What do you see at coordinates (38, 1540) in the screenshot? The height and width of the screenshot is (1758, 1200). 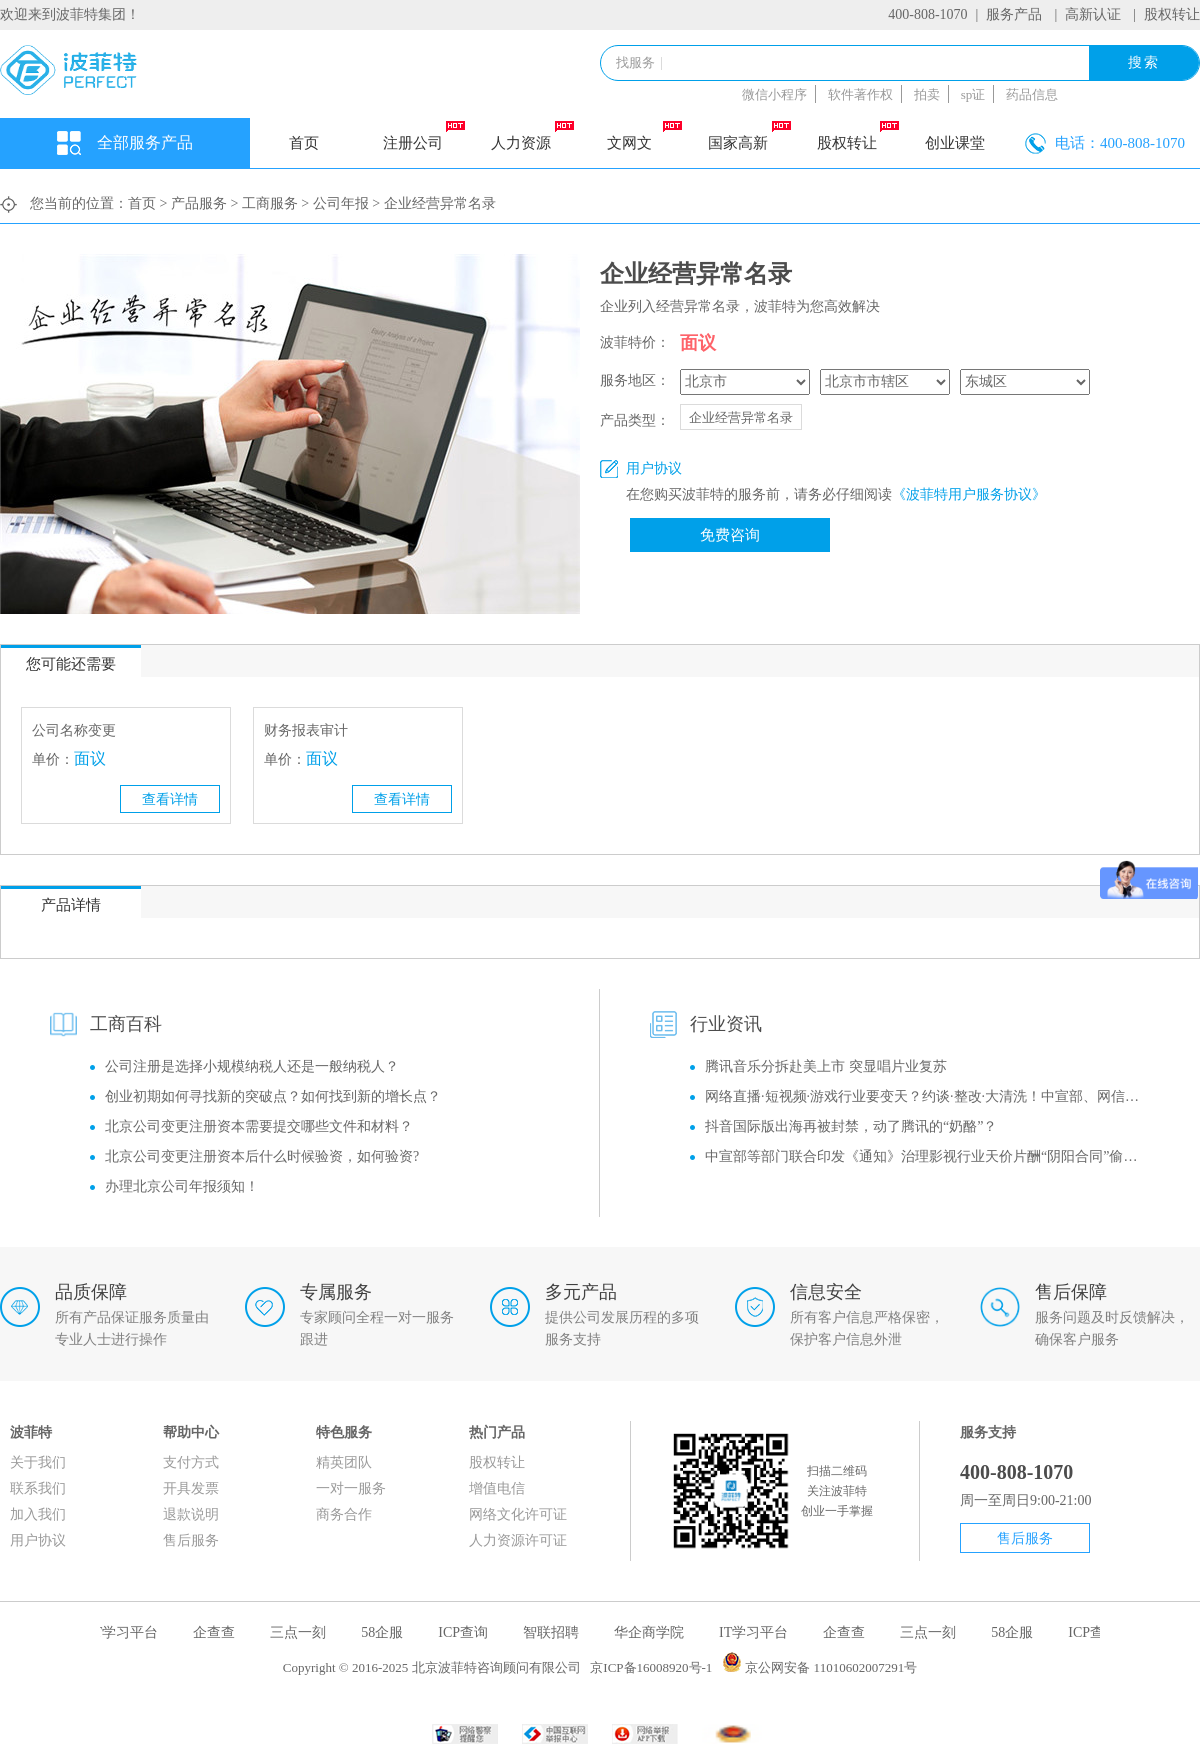 I see `用户协议` at bounding box center [38, 1540].